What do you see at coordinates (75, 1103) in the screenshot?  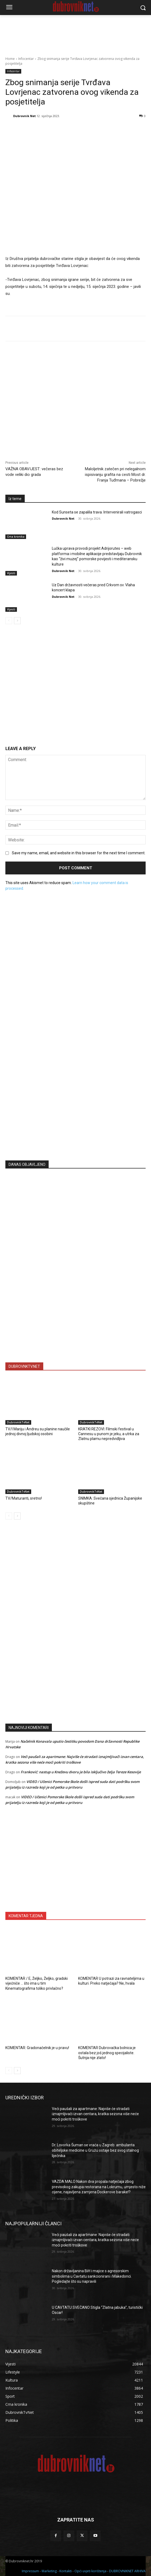 I see `[Advertisement]` at bounding box center [75, 1103].